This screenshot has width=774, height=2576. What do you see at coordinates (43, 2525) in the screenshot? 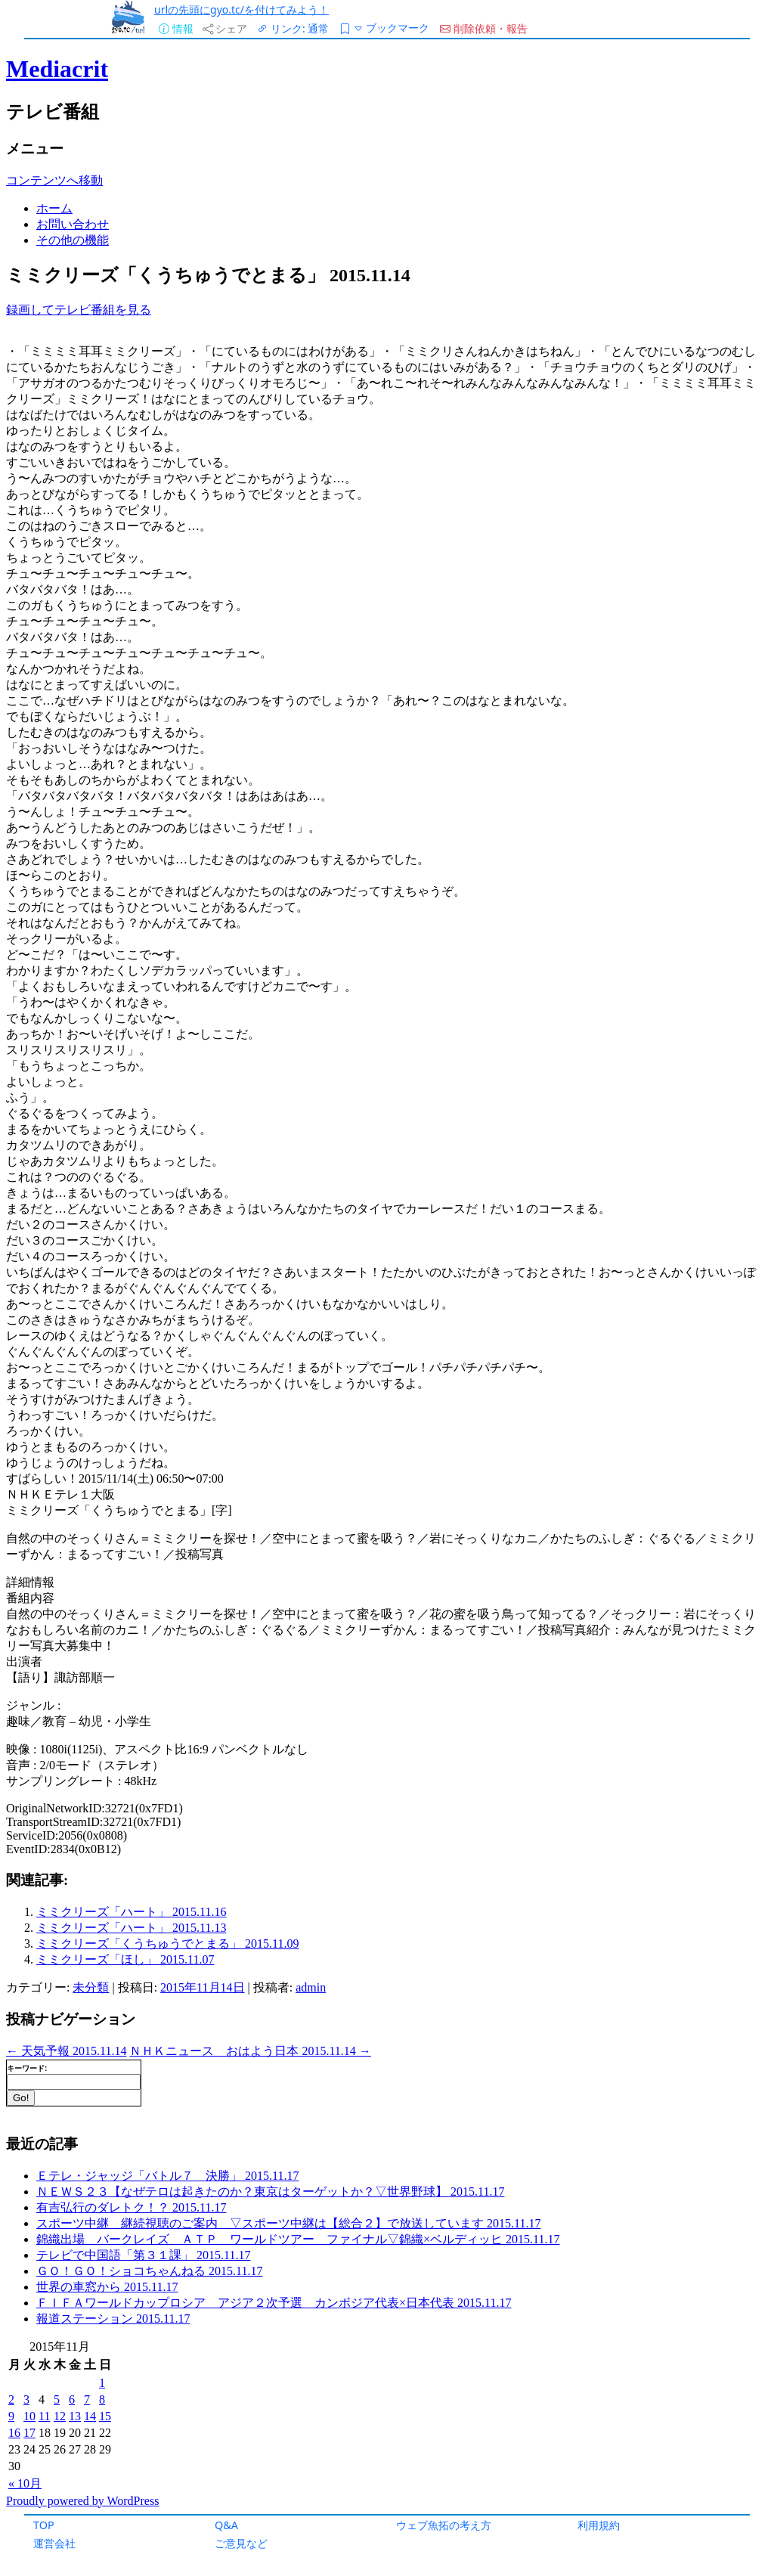
I see `TOP` at bounding box center [43, 2525].